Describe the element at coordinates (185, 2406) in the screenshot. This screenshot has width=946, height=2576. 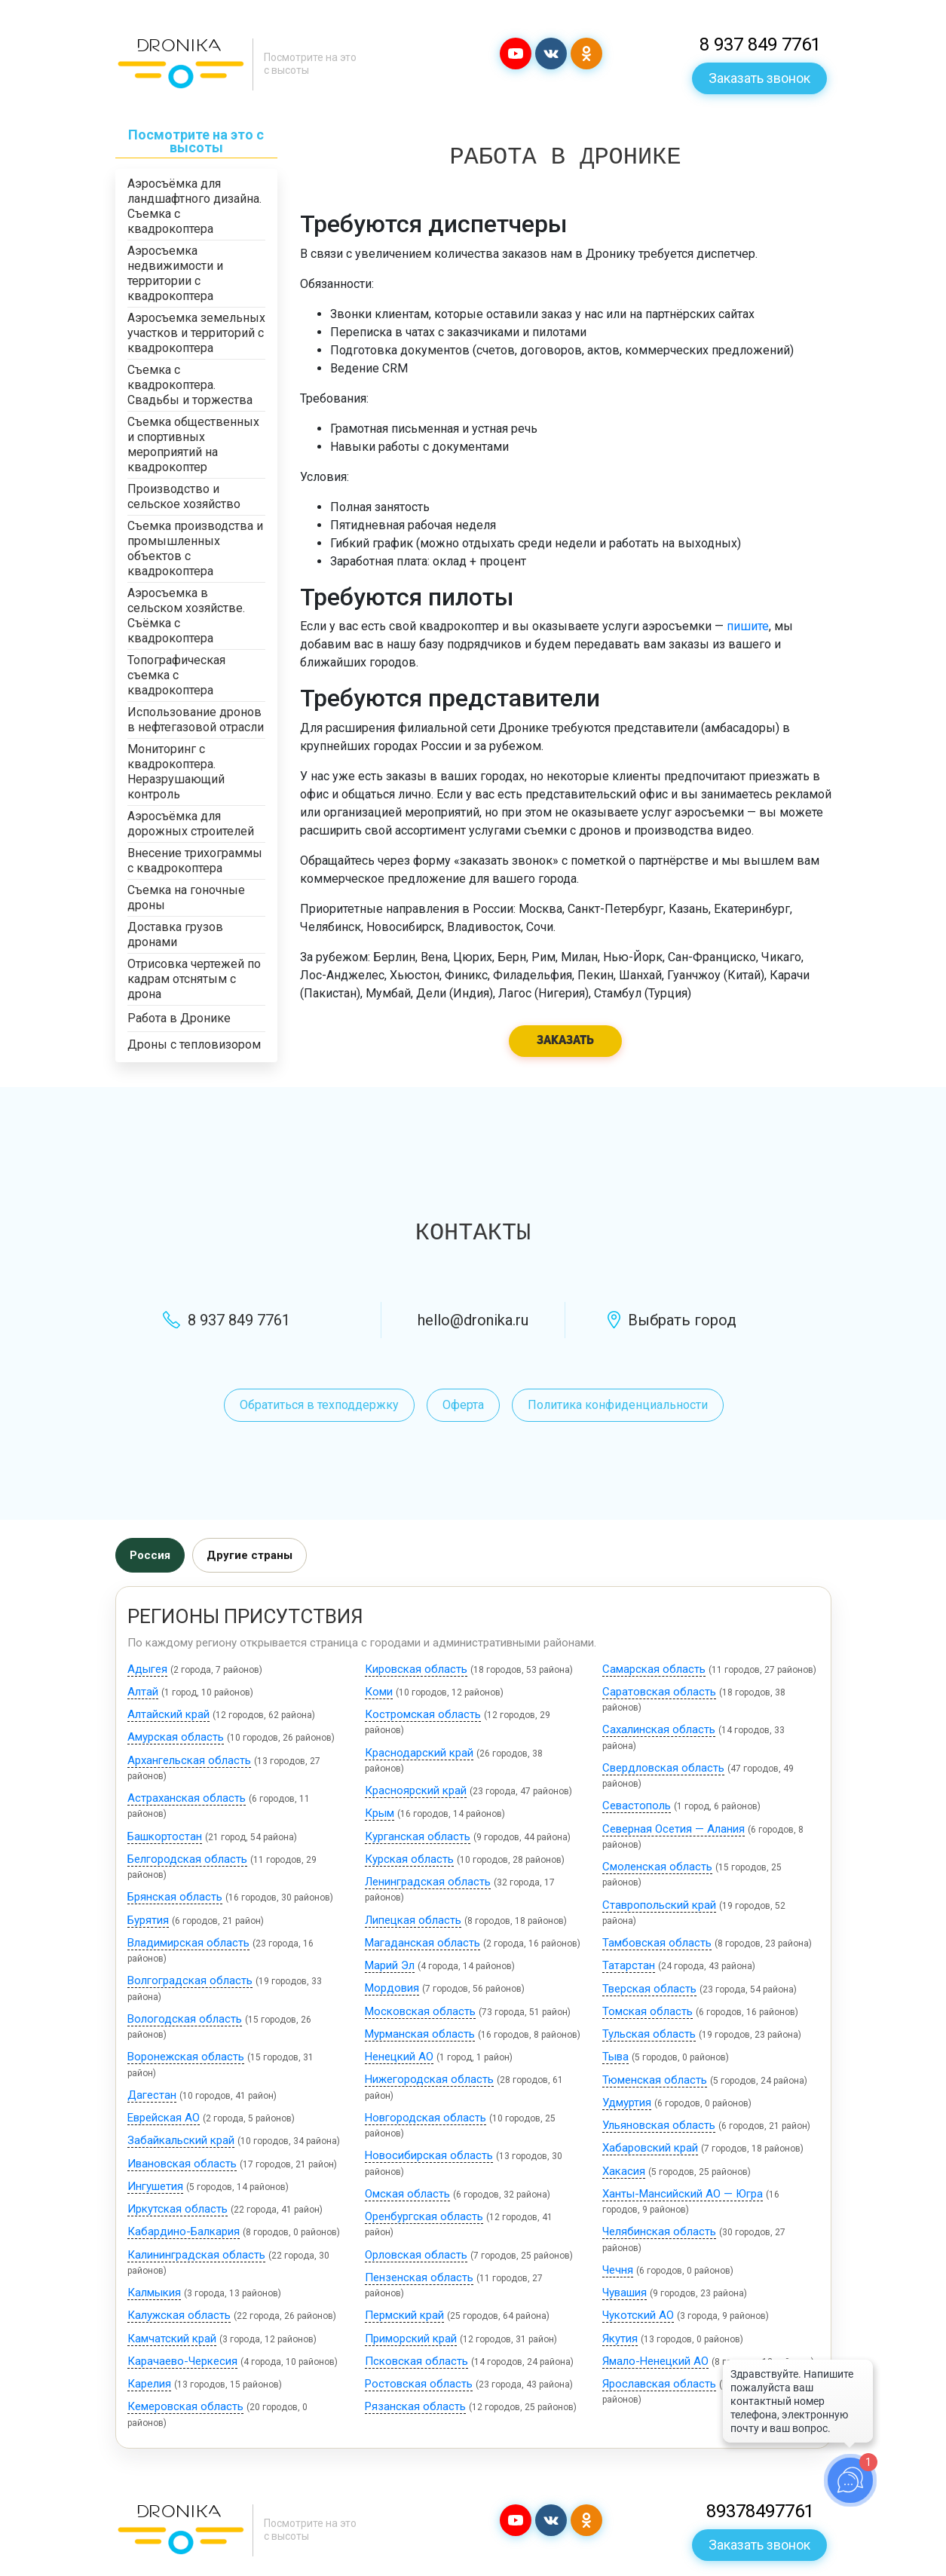
I see `Кемеровская область` at that location.